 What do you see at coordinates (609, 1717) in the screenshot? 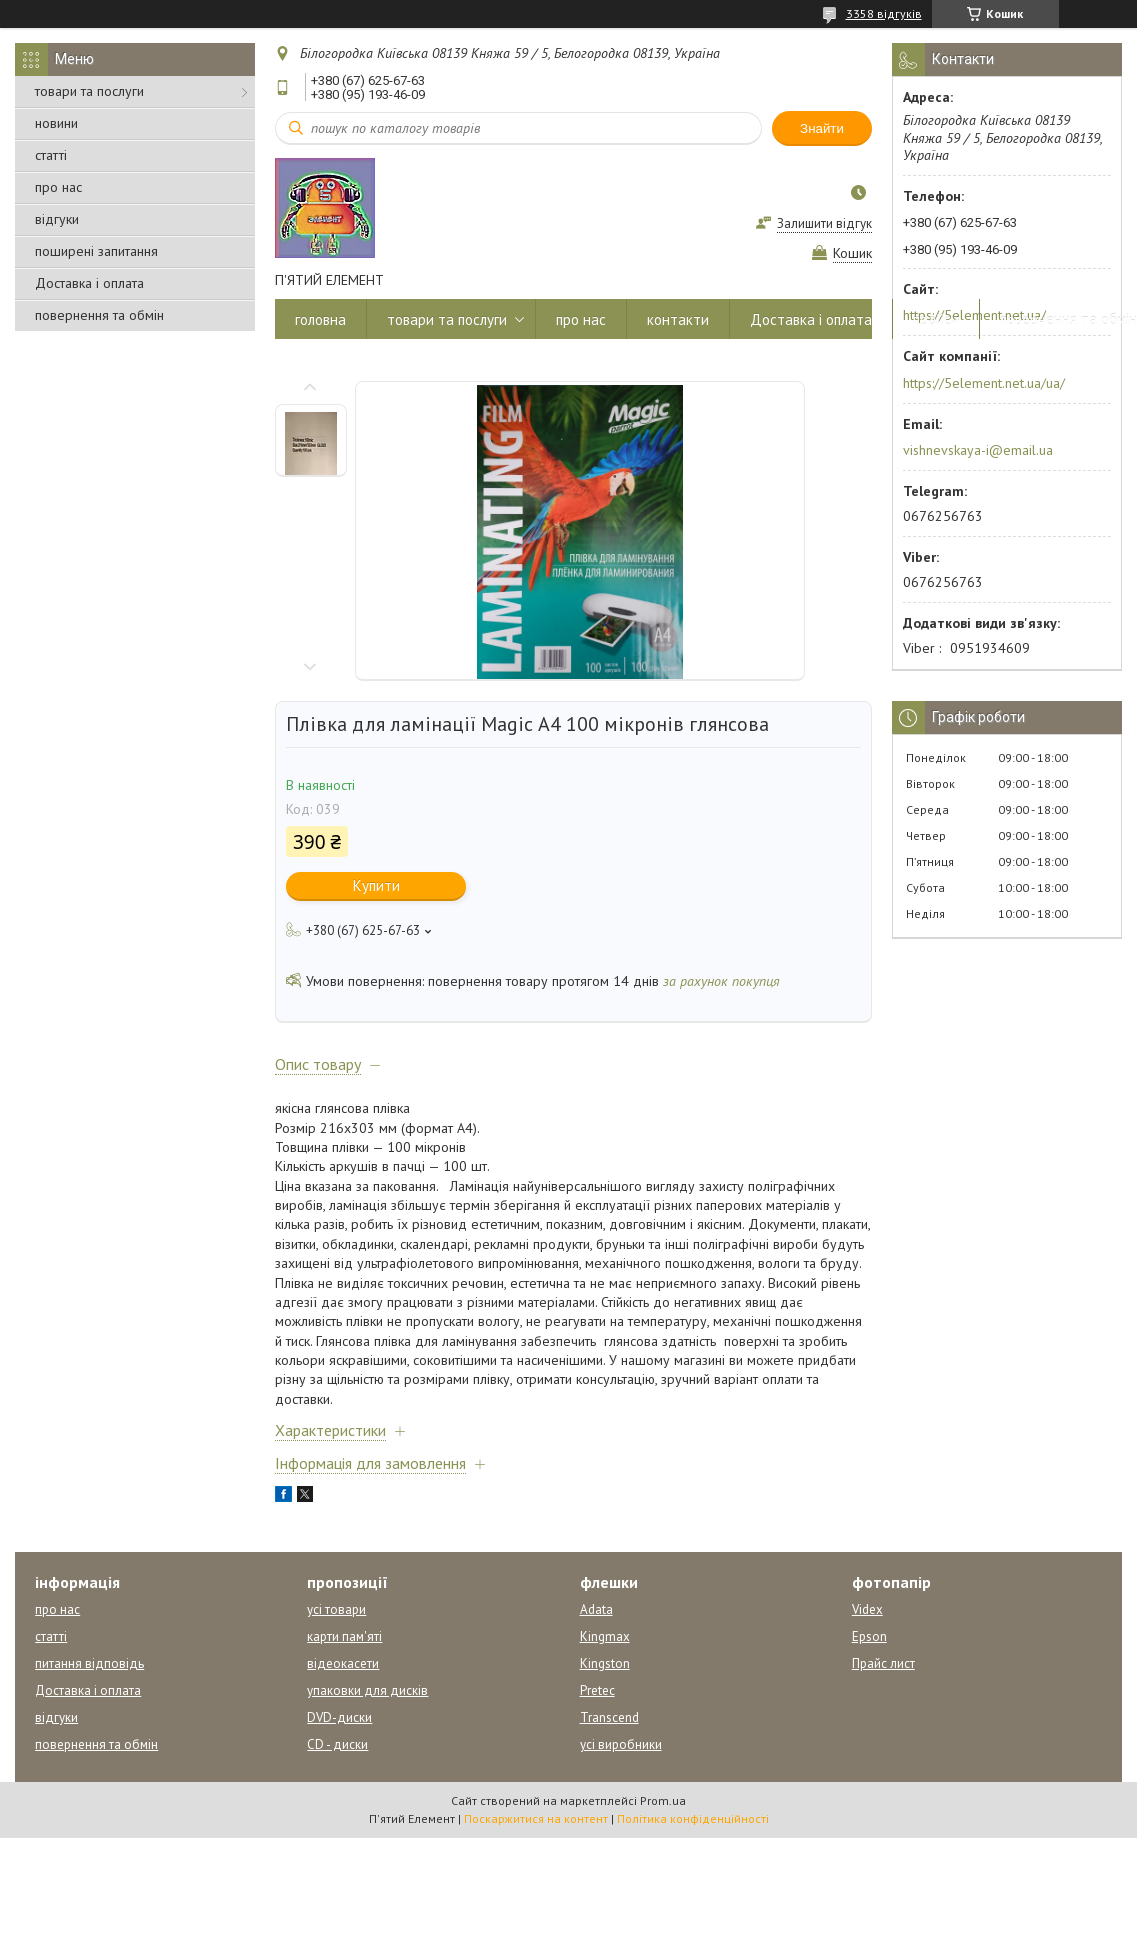
I see `Transcend` at bounding box center [609, 1717].